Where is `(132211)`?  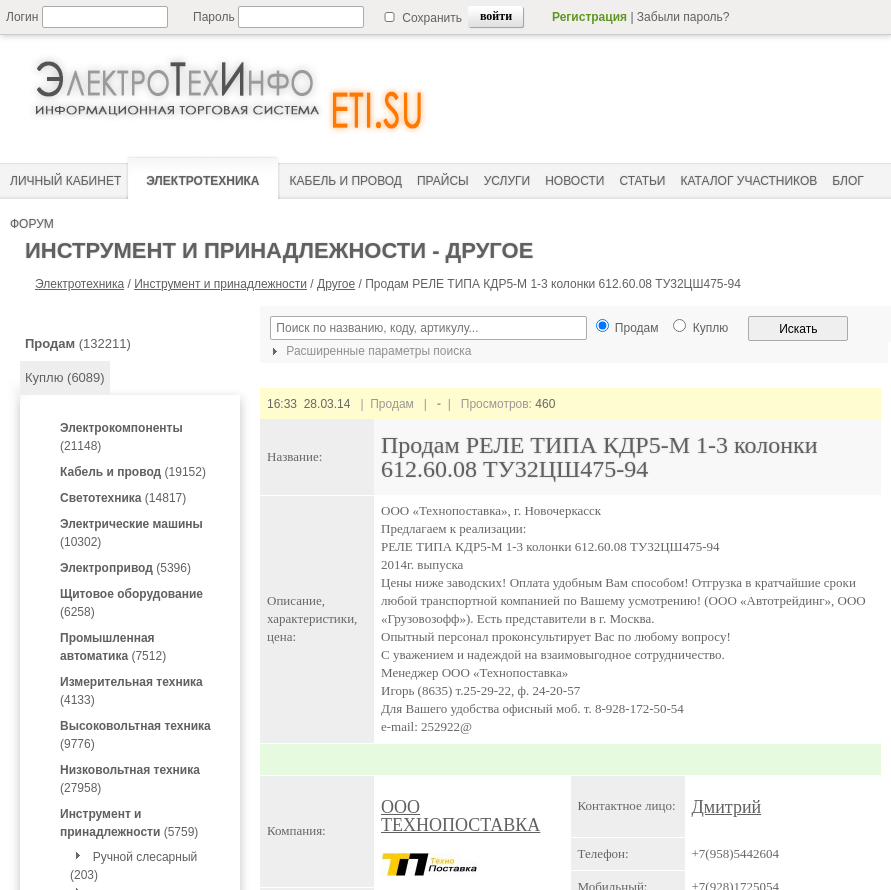 (132211) is located at coordinates (78, 343).